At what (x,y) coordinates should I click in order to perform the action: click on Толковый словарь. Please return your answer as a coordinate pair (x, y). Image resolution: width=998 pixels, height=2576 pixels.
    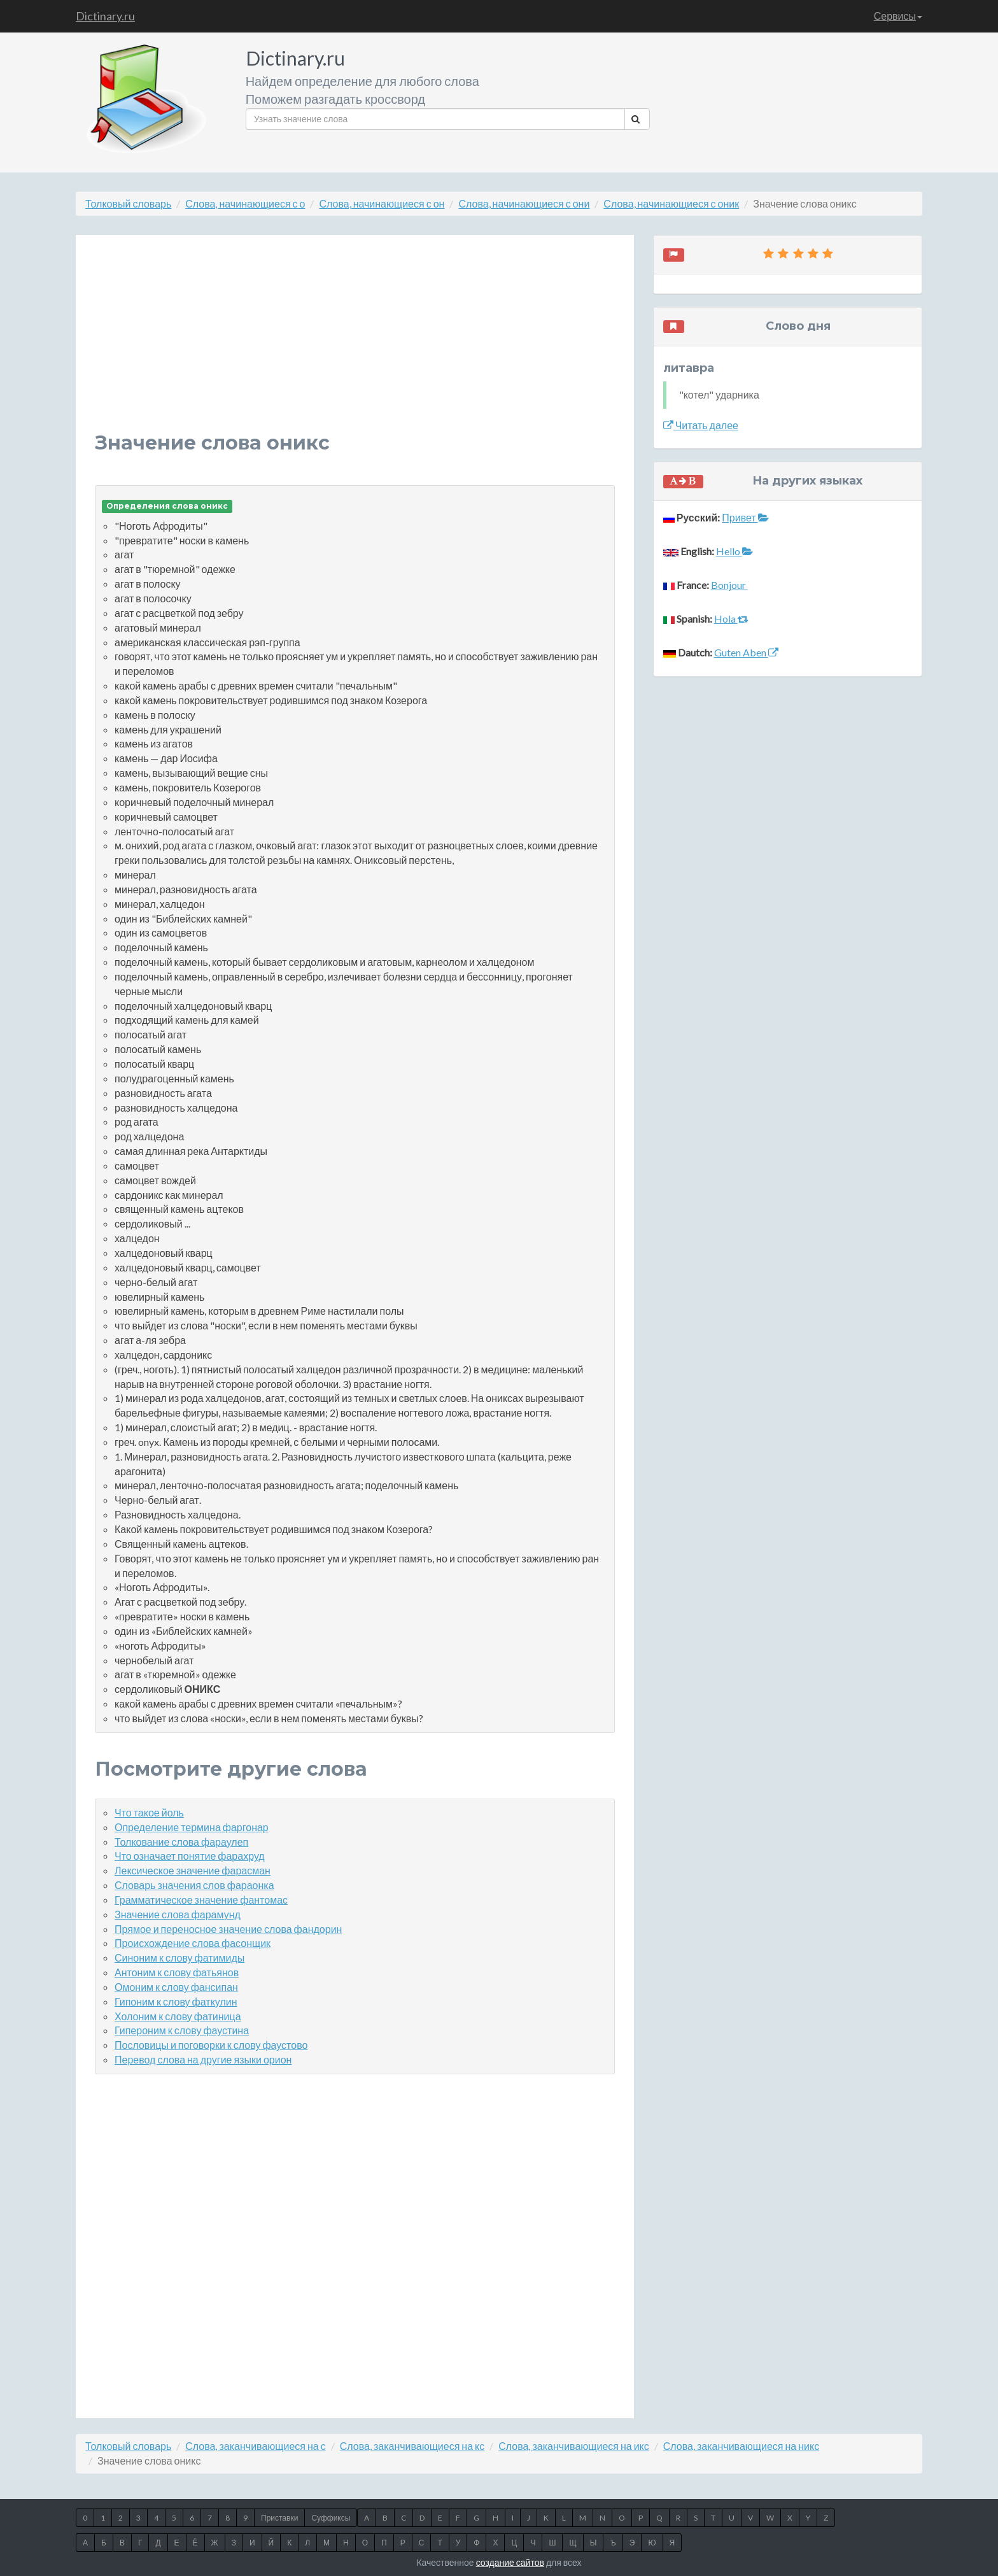
    Looking at the image, I should click on (128, 203).